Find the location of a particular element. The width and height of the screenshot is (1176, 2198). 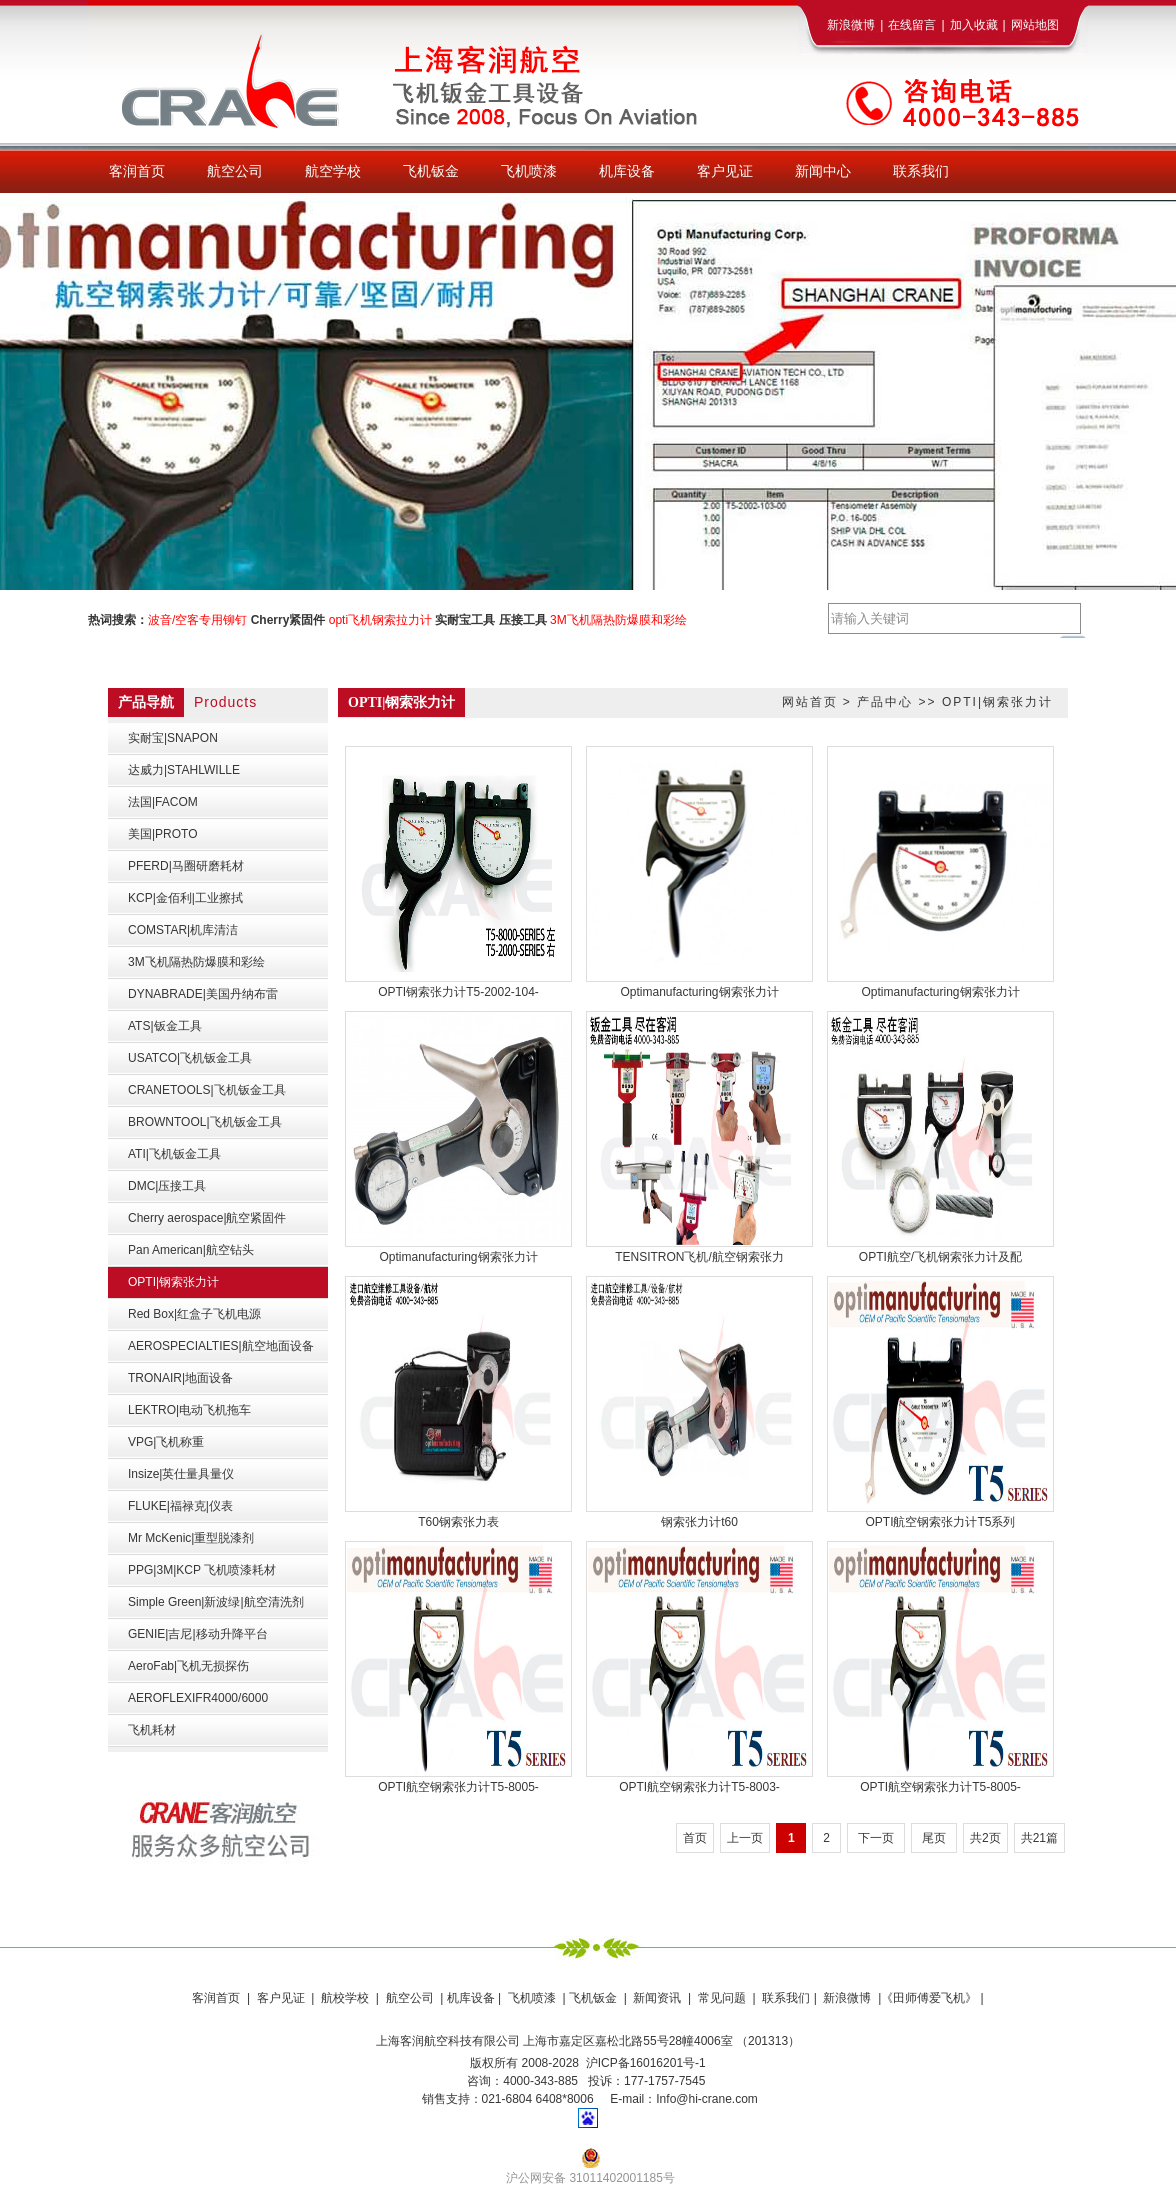

OPTI|钢索张力计 is located at coordinates (997, 702).